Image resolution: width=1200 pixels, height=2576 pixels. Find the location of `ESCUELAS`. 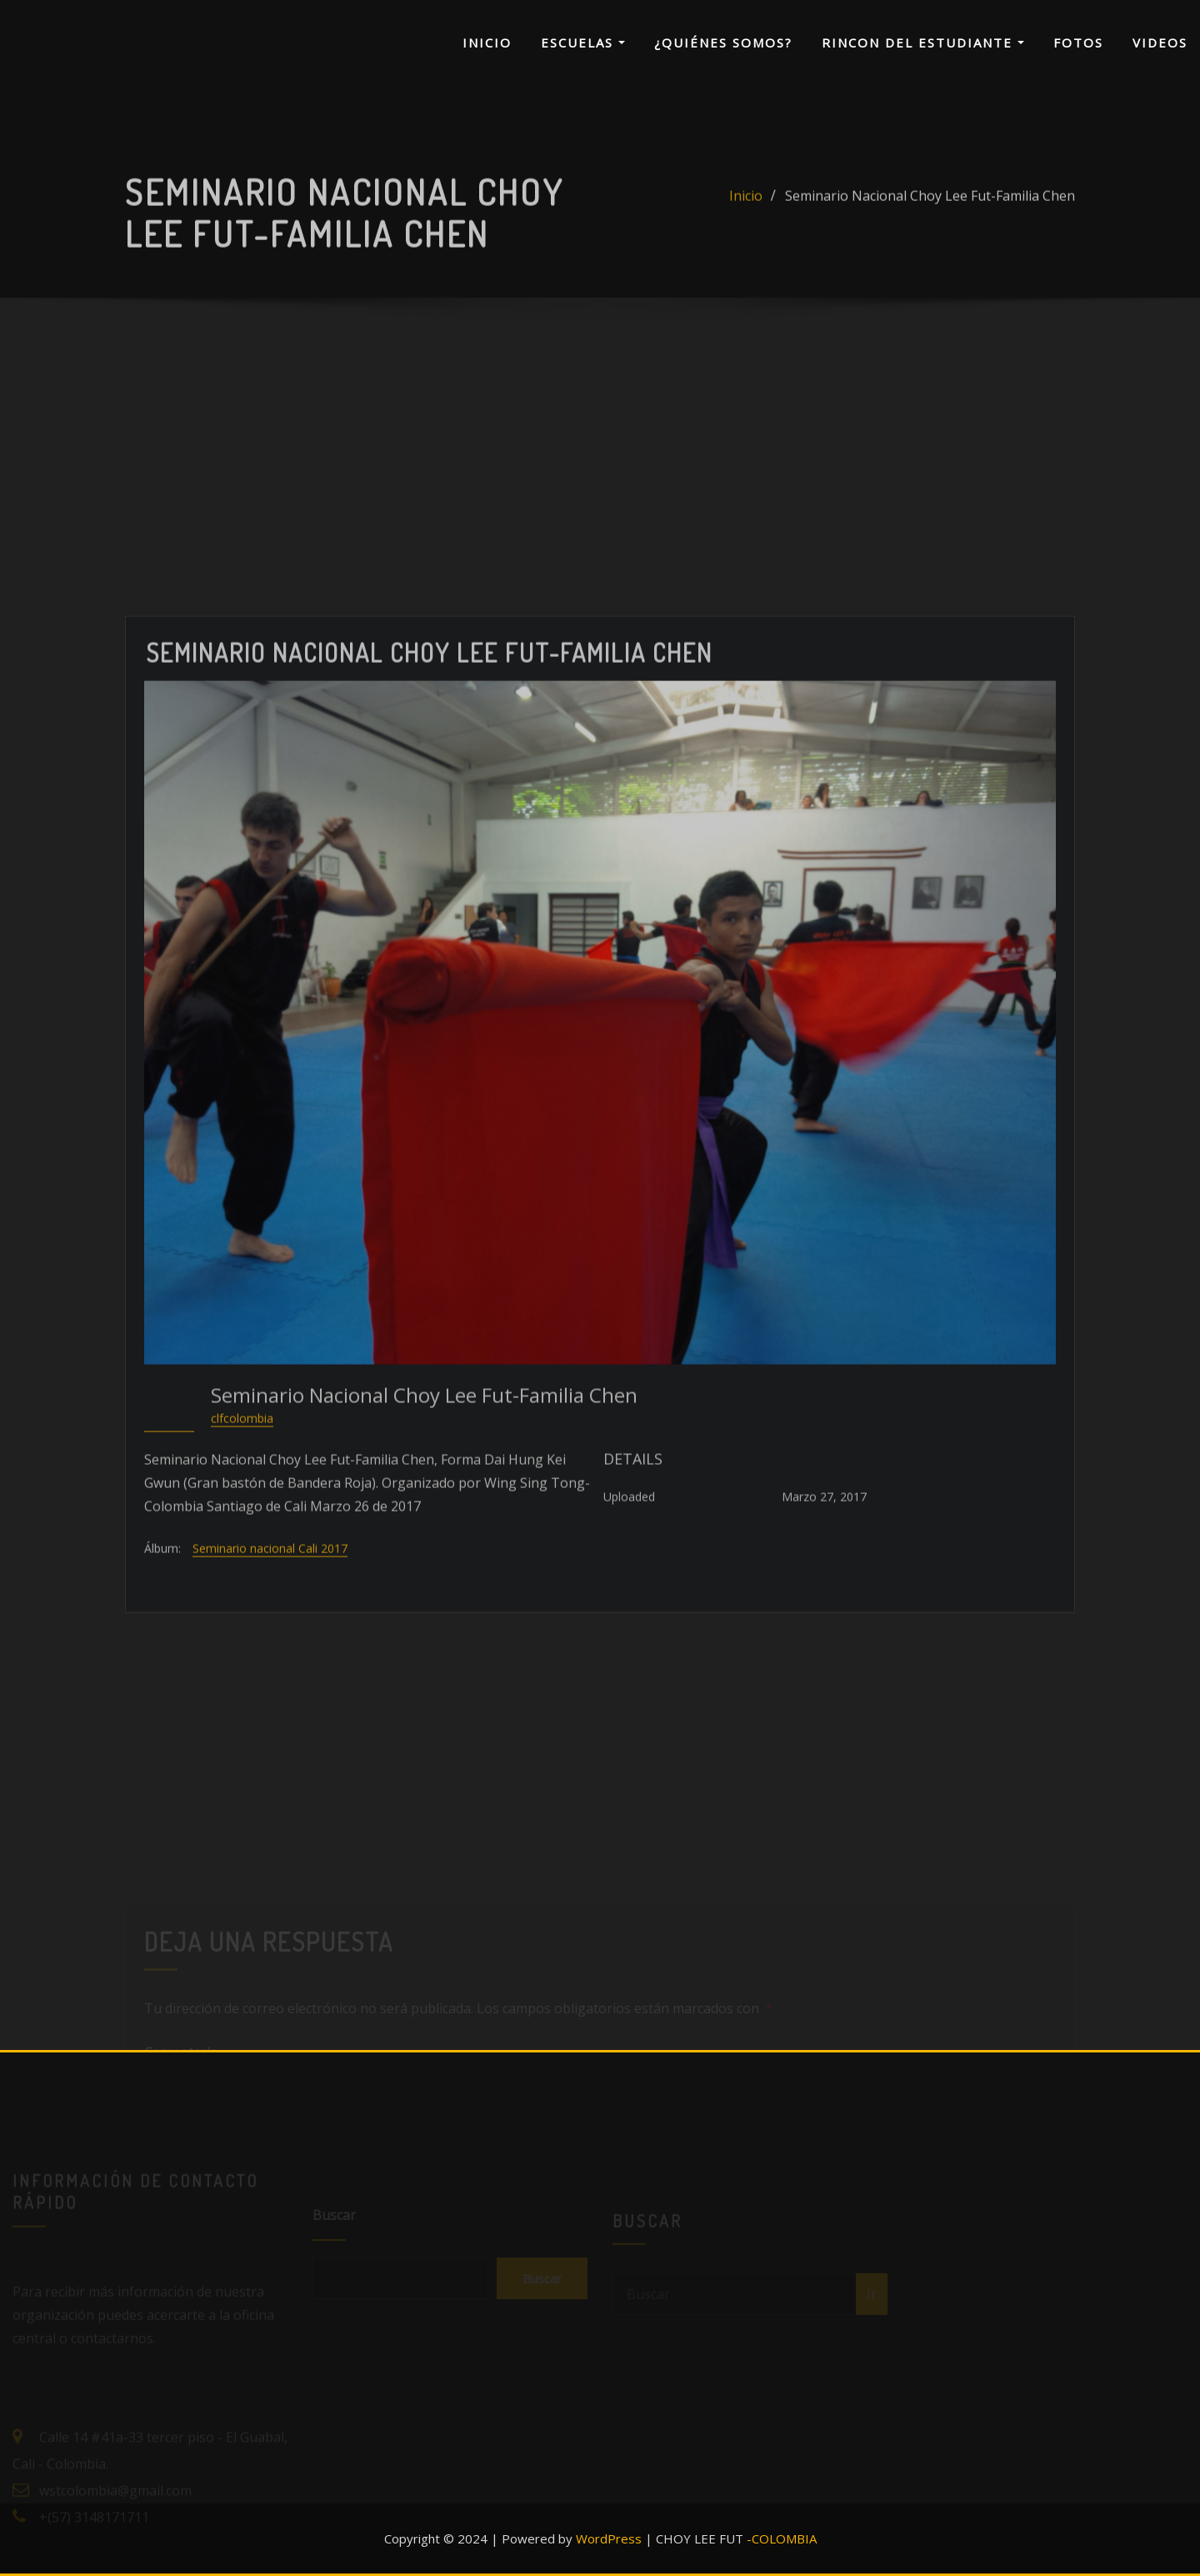

ESCUELAS is located at coordinates (583, 42).